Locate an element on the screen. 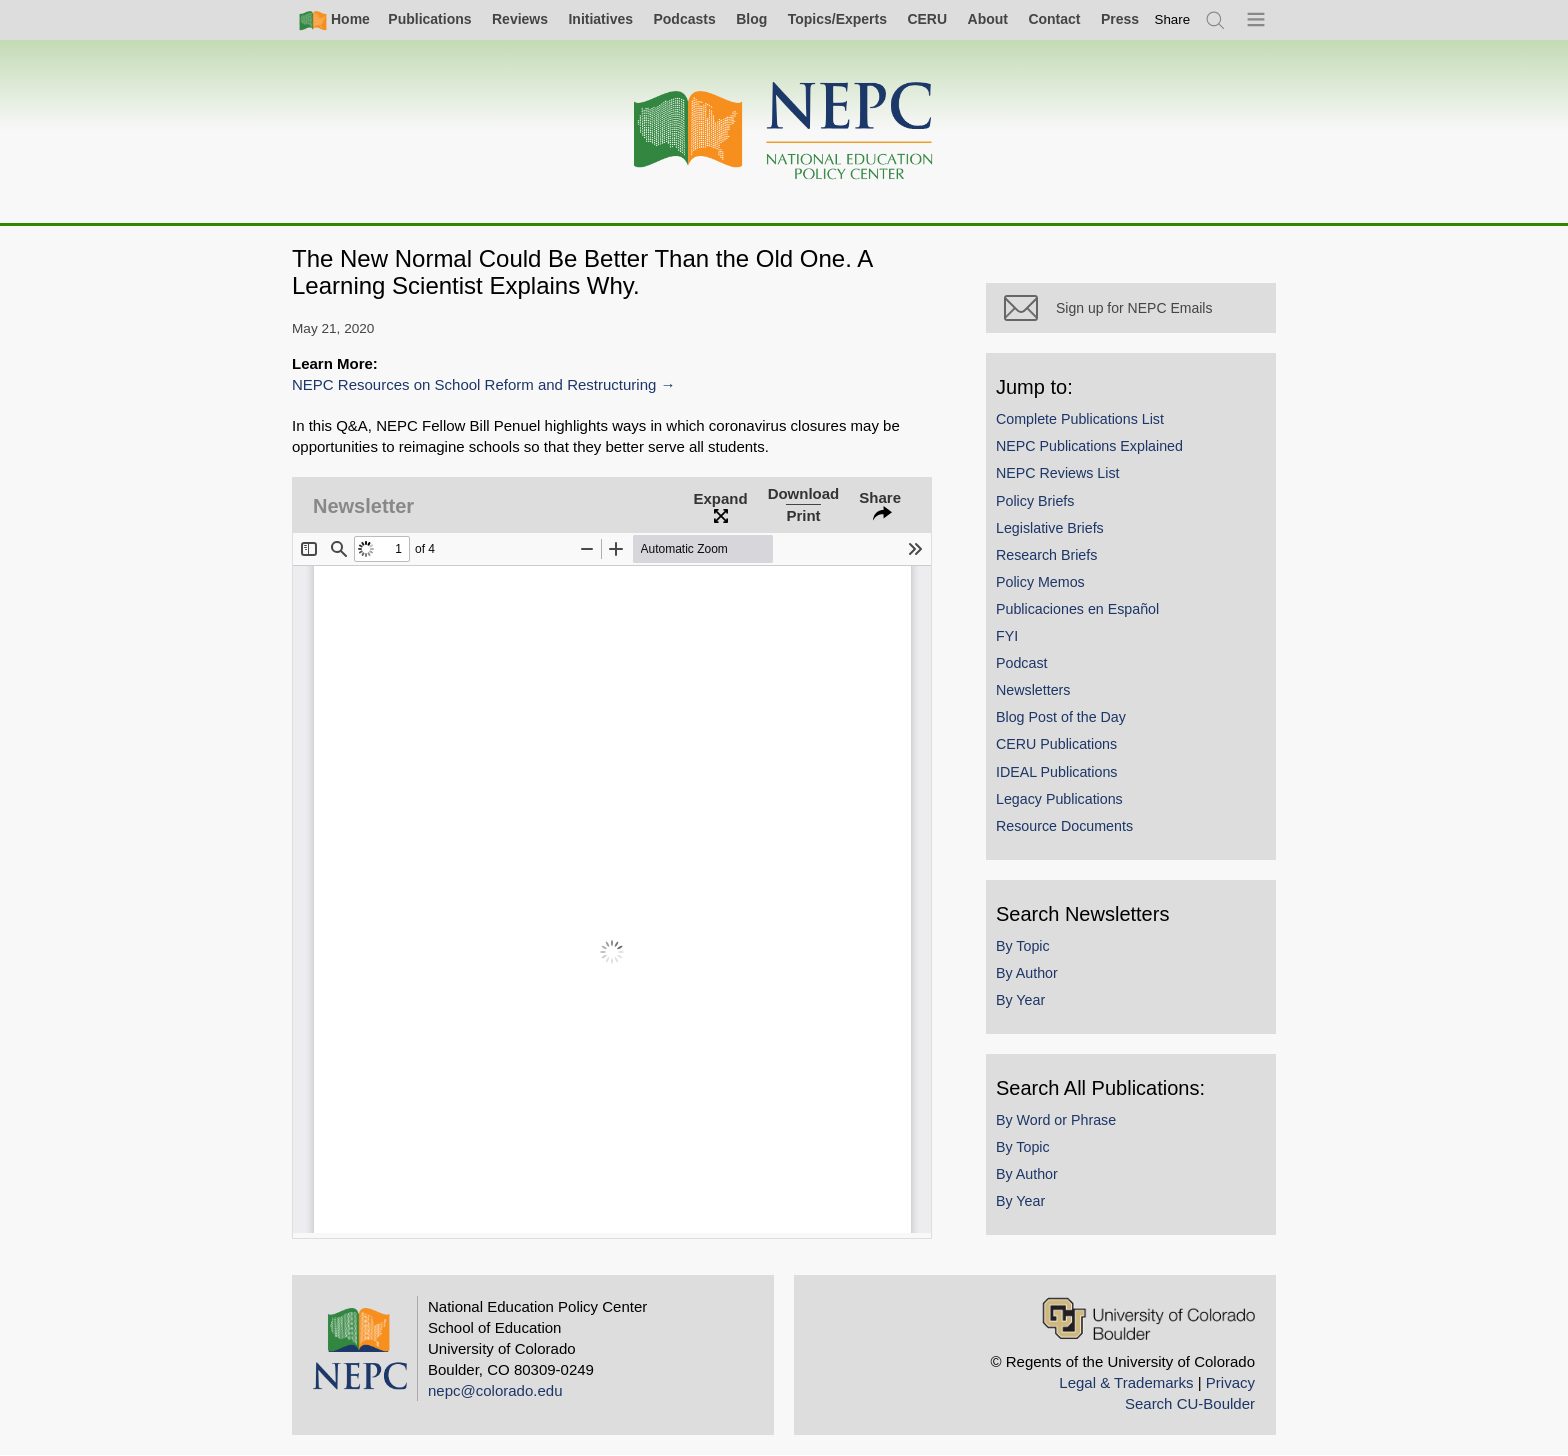 The width and height of the screenshot is (1568, 1456). Blog Post of the Day is located at coordinates (1061, 717).